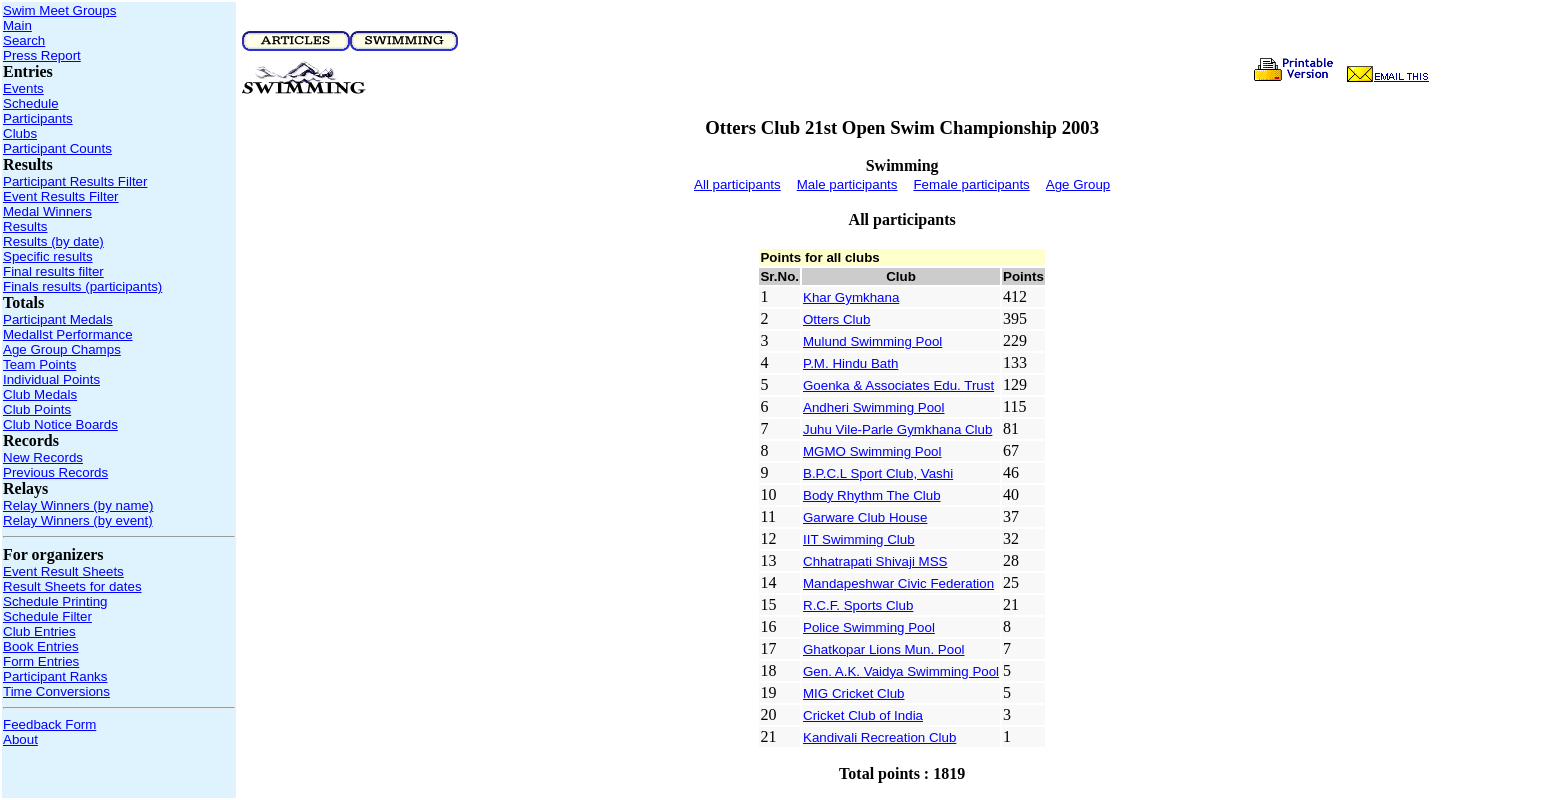 The width and height of the screenshot is (1568, 800). What do you see at coordinates (57, 148) in the screenshot?
I see `Participant Counts` at bounding box center [57, 148].